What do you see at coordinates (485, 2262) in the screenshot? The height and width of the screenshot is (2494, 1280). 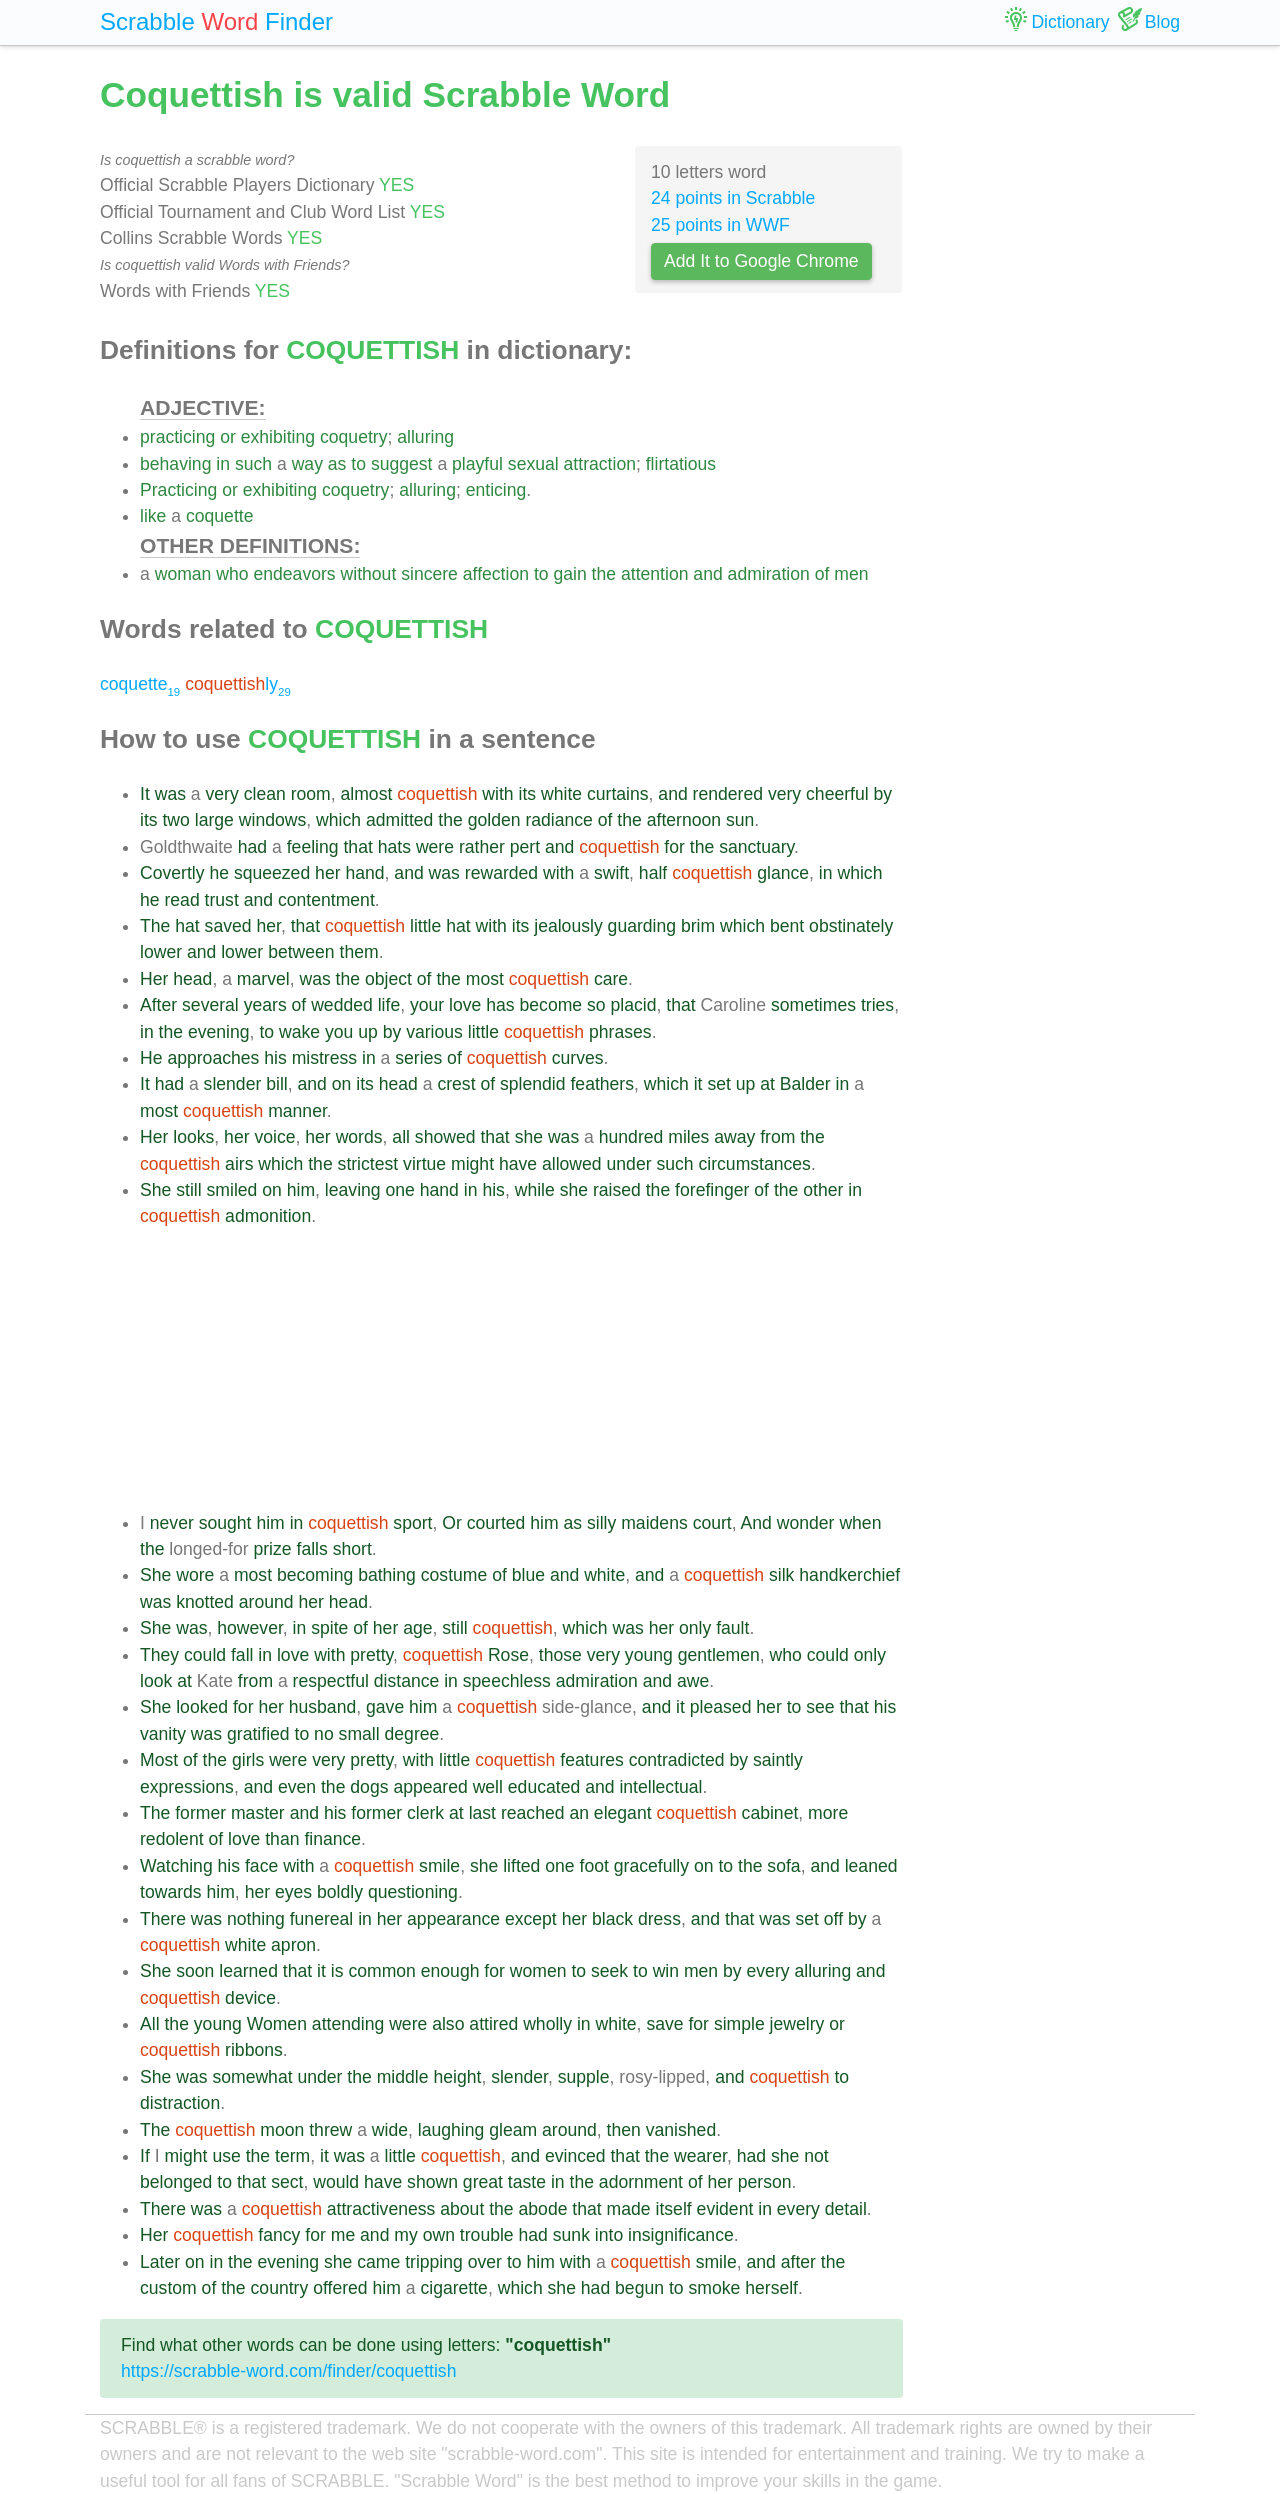 I see `over` at bounding box center [485, 2262].